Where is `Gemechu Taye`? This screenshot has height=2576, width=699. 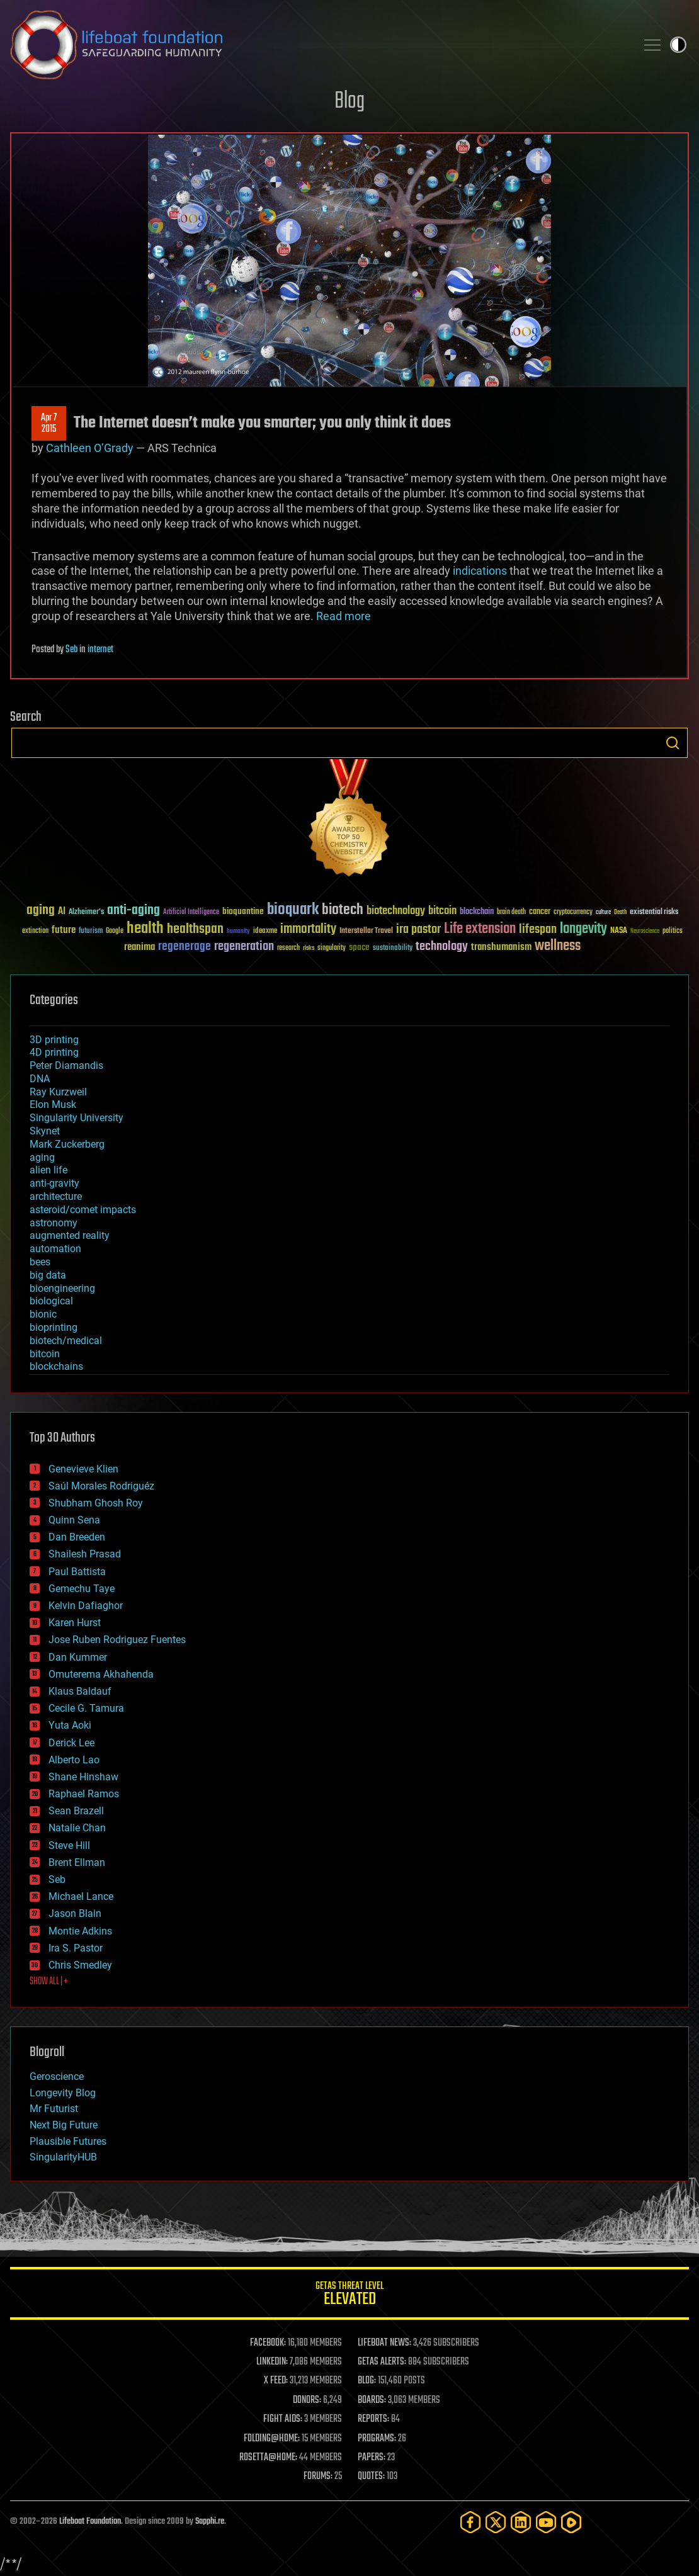 Gemechu Taye is located at coordinates (81, 1589).